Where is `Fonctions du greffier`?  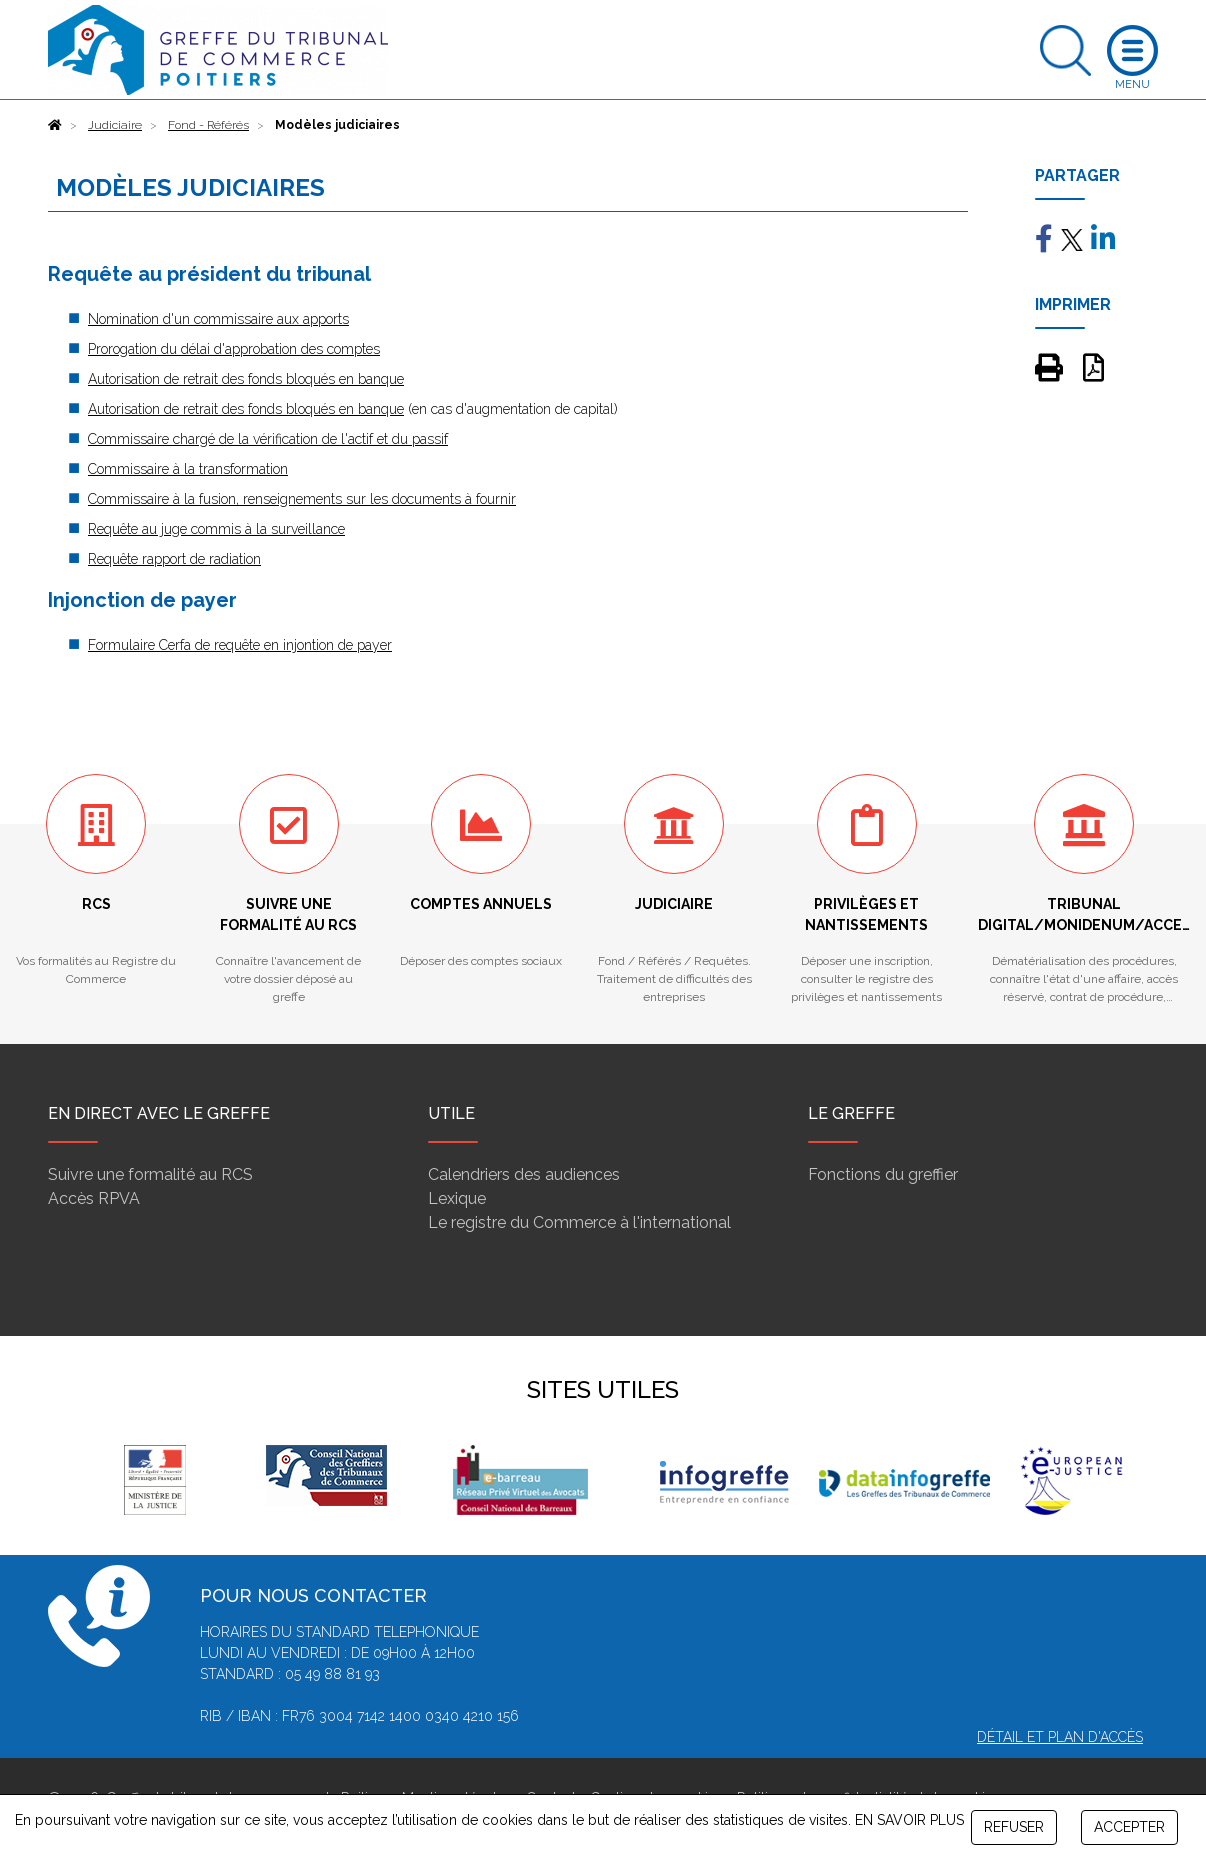 Fonctions du greffier is located at coordinates (883, 1174).